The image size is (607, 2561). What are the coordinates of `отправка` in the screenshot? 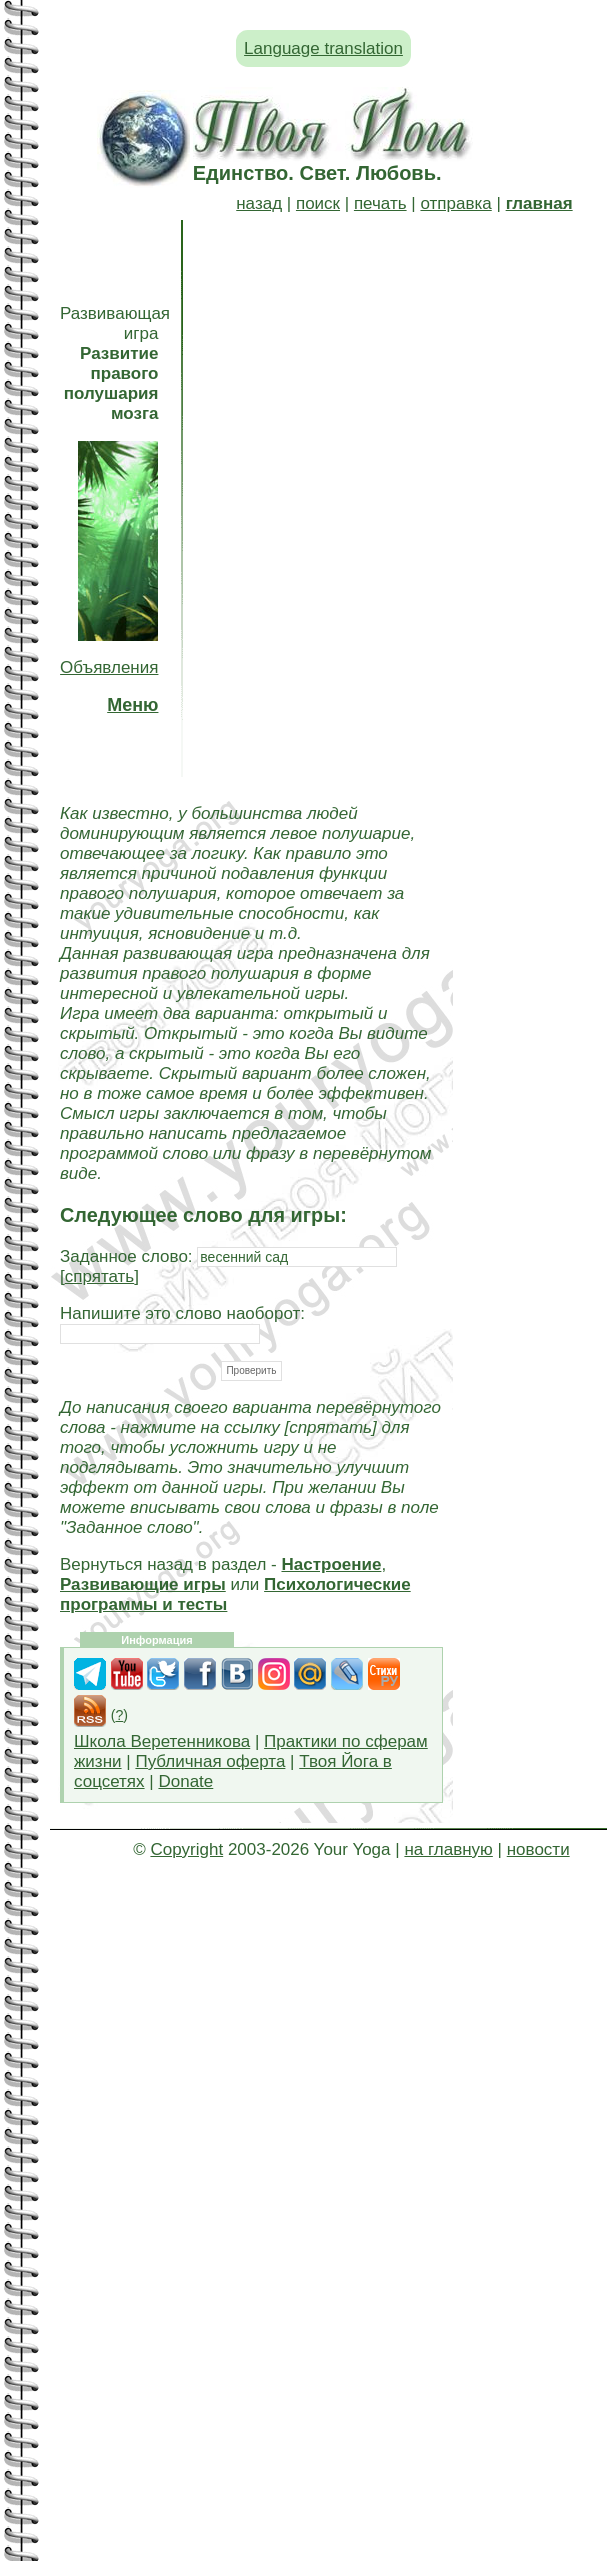 It's located at (455, 203).